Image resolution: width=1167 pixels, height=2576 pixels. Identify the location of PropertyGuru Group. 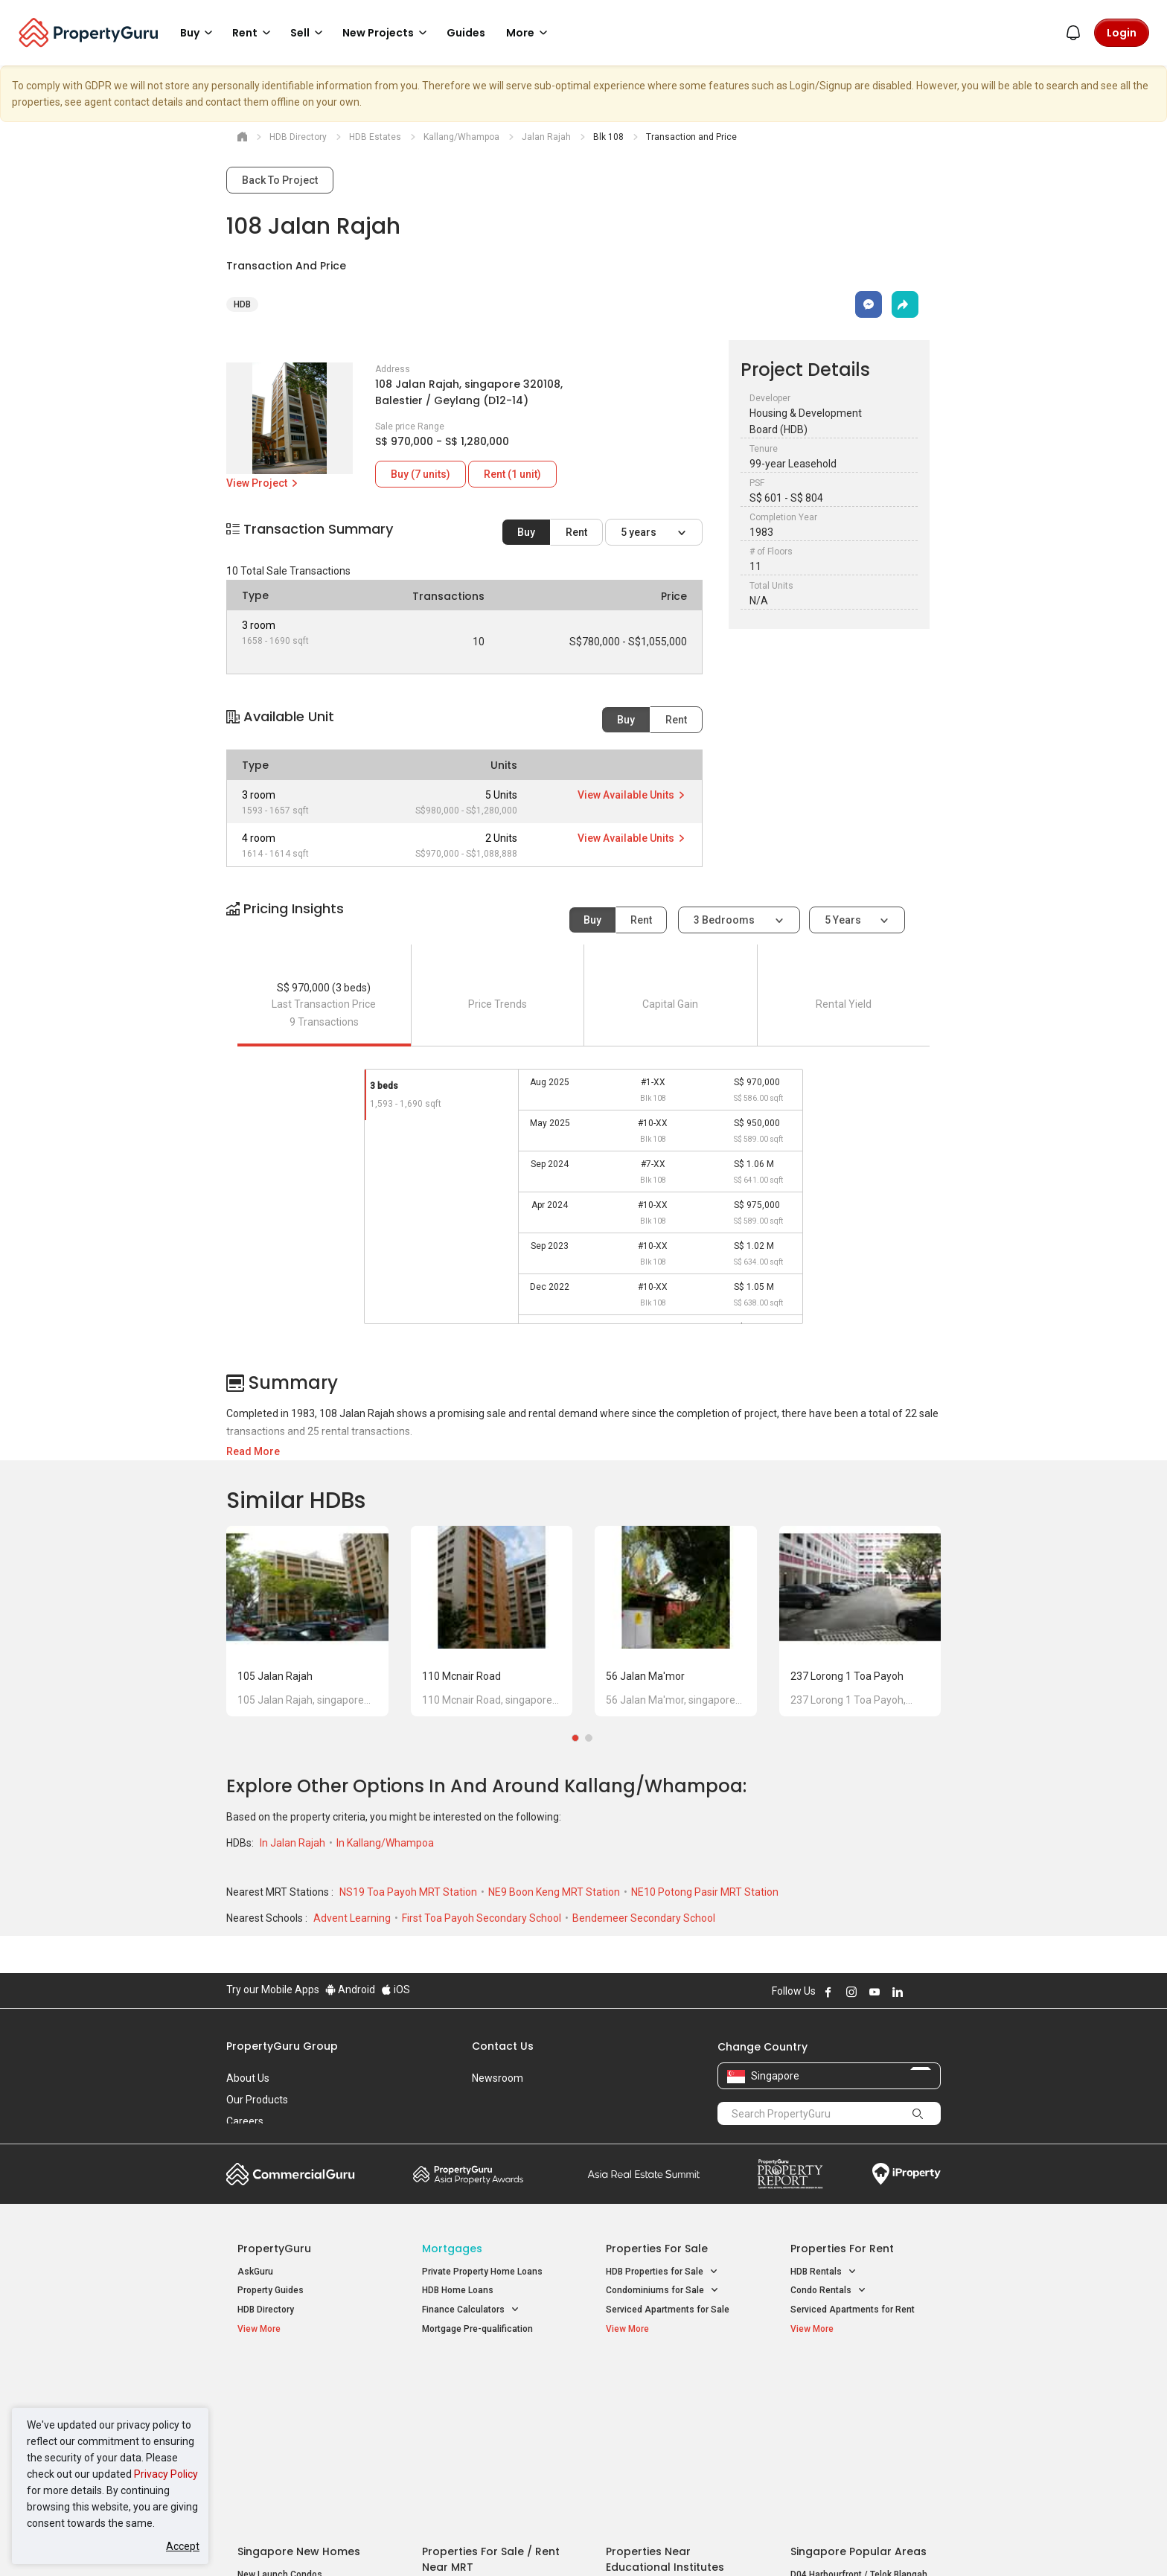
(282, 2046).